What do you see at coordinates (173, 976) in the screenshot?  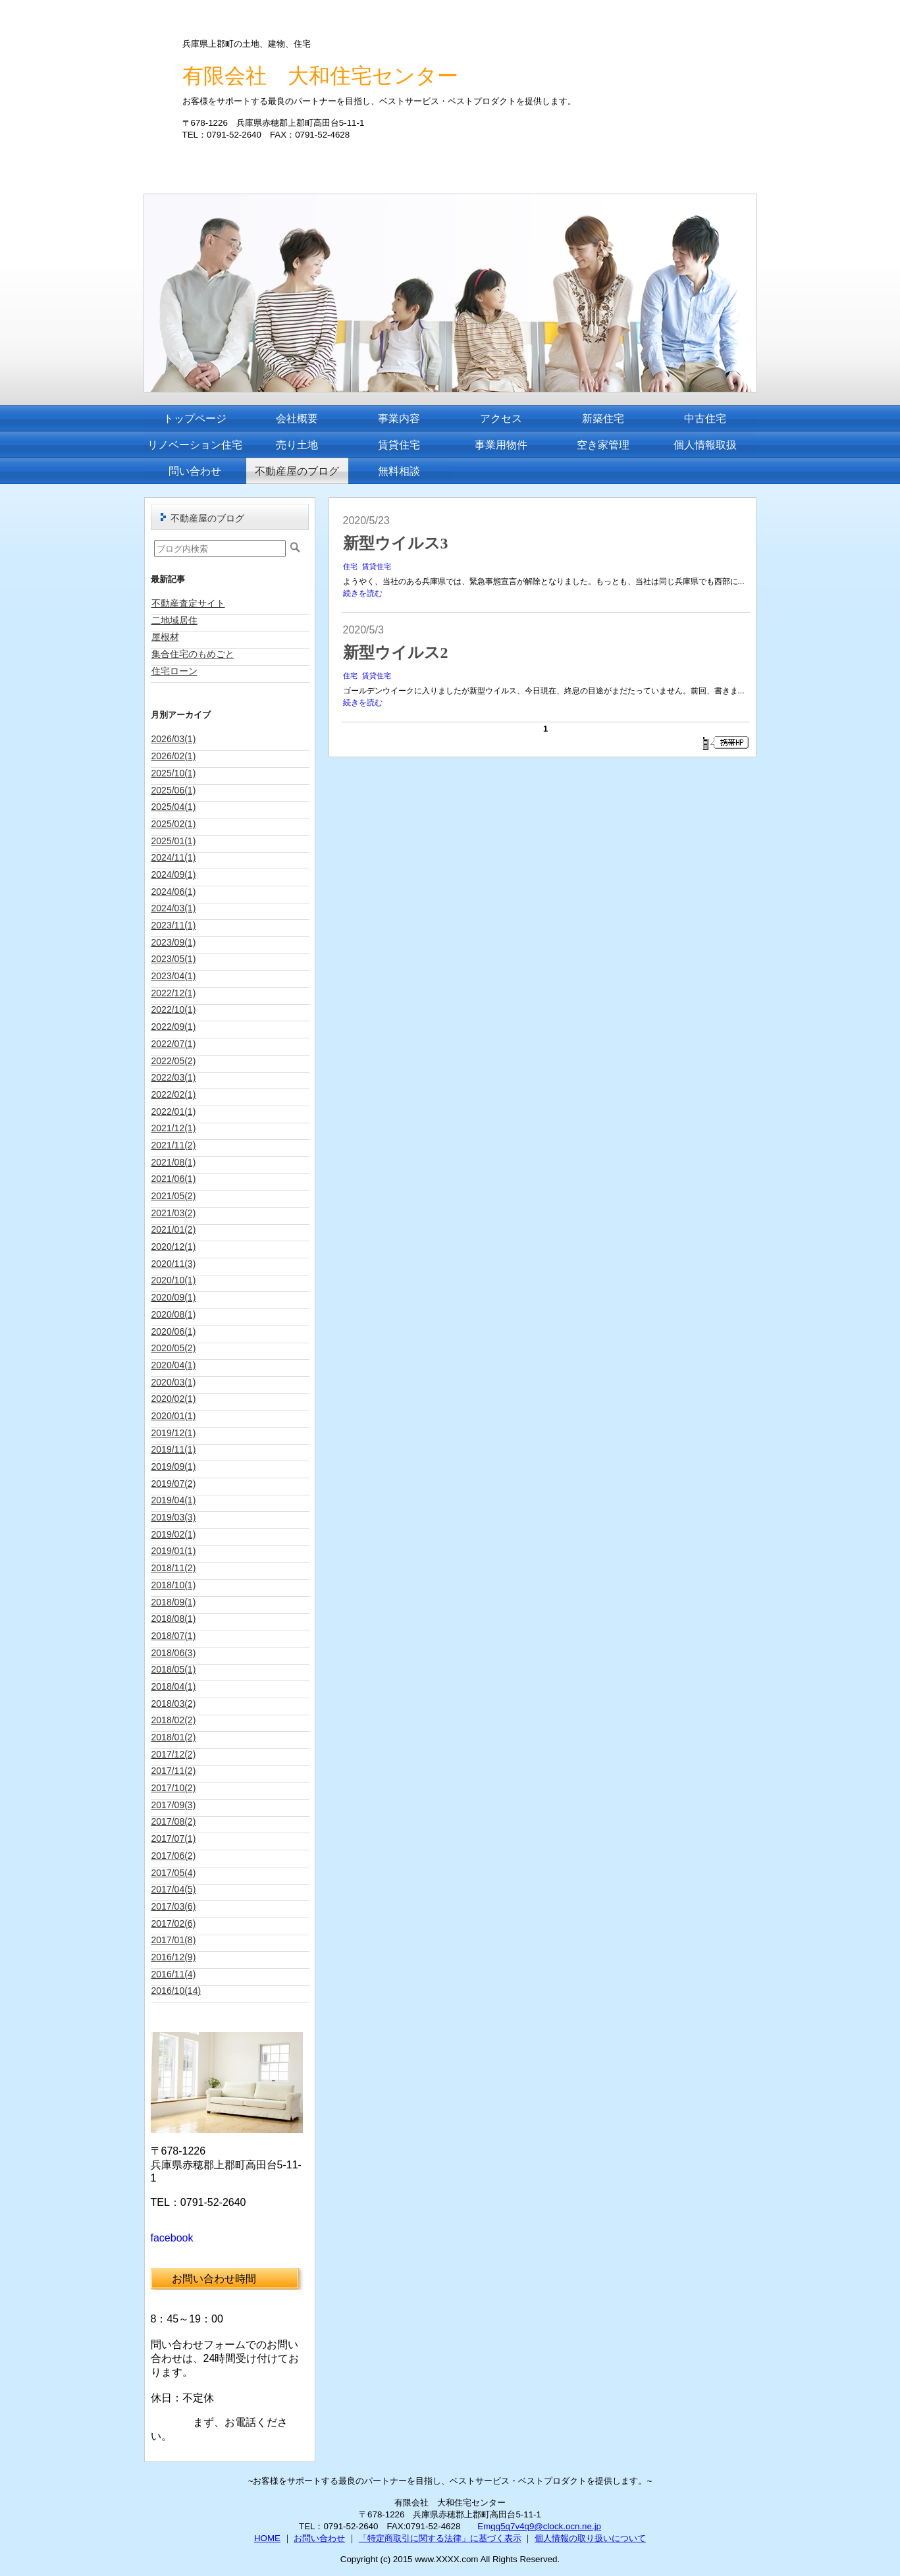 I see `2023/04(1)` at bounding box center [173, 976].